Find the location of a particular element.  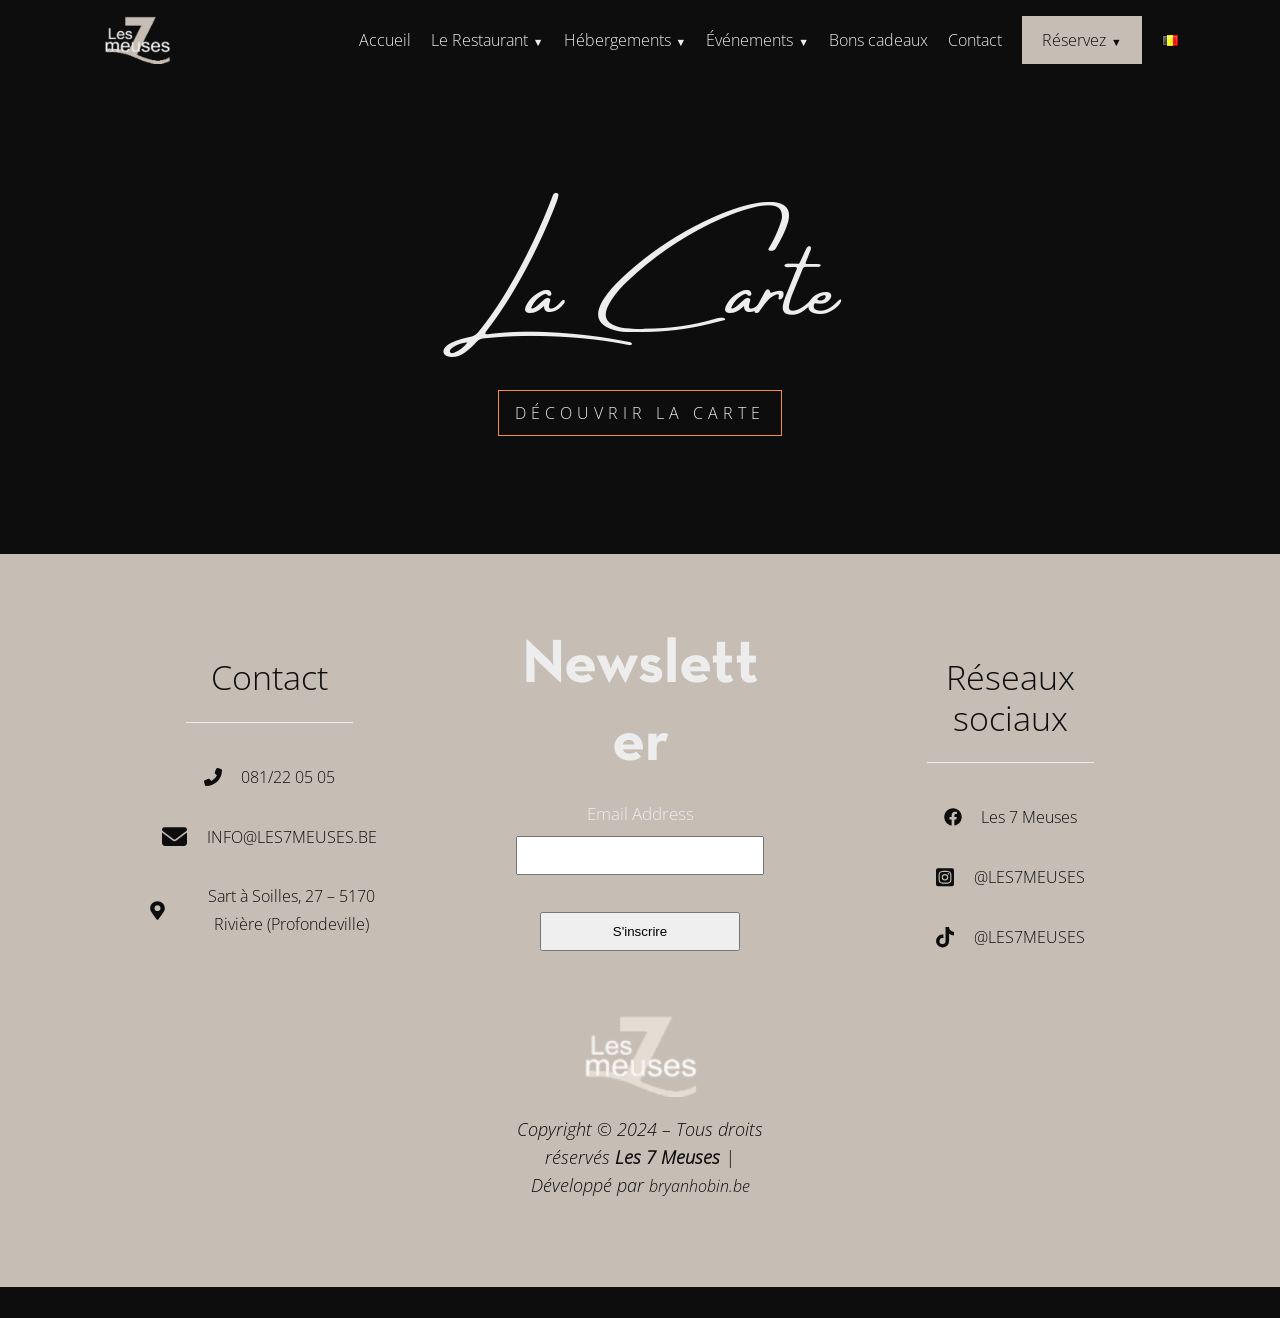

découvrir la carte is located at coordinates (640, 413).